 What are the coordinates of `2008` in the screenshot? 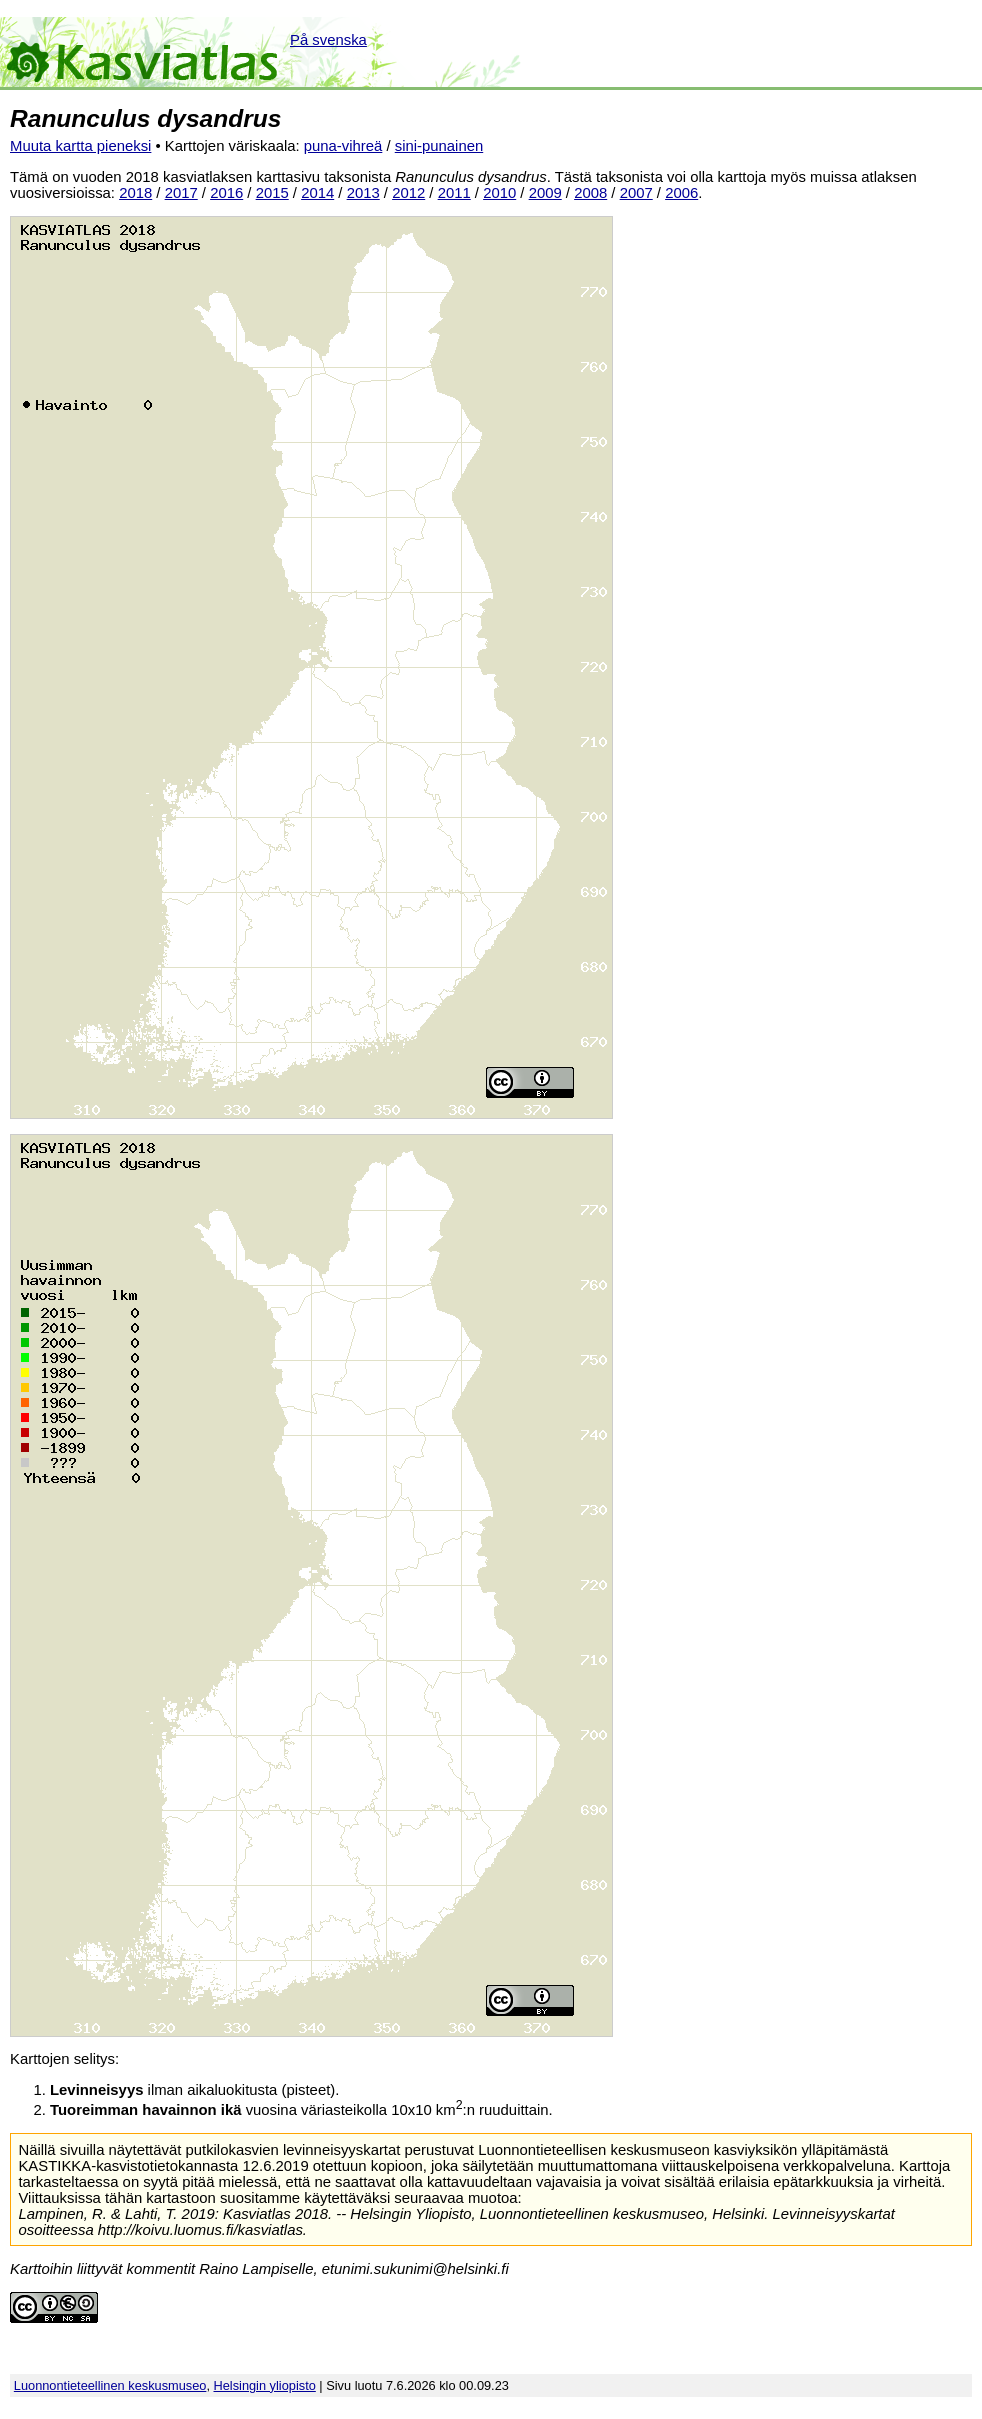 It's located at (590, 193).